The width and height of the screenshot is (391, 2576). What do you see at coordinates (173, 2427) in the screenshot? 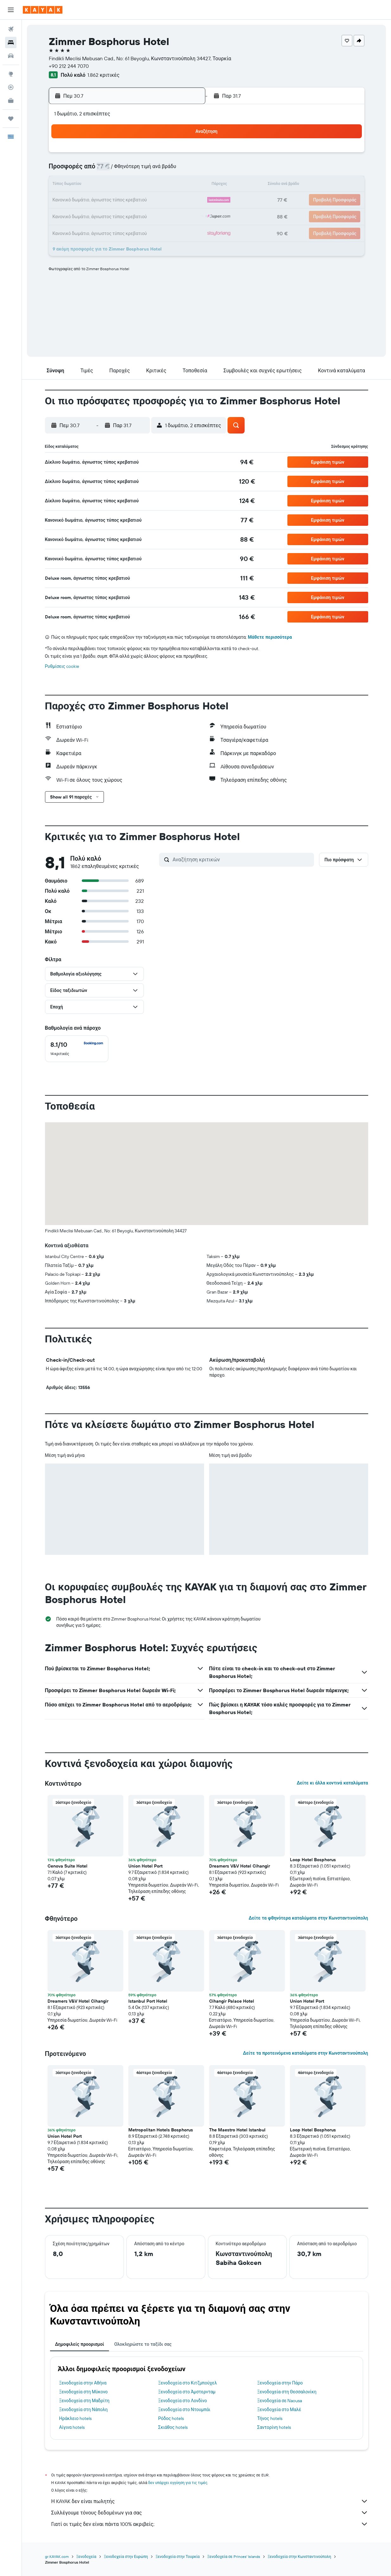
I see `Σκιάθος hotels` at bounding box center [173, 2427].